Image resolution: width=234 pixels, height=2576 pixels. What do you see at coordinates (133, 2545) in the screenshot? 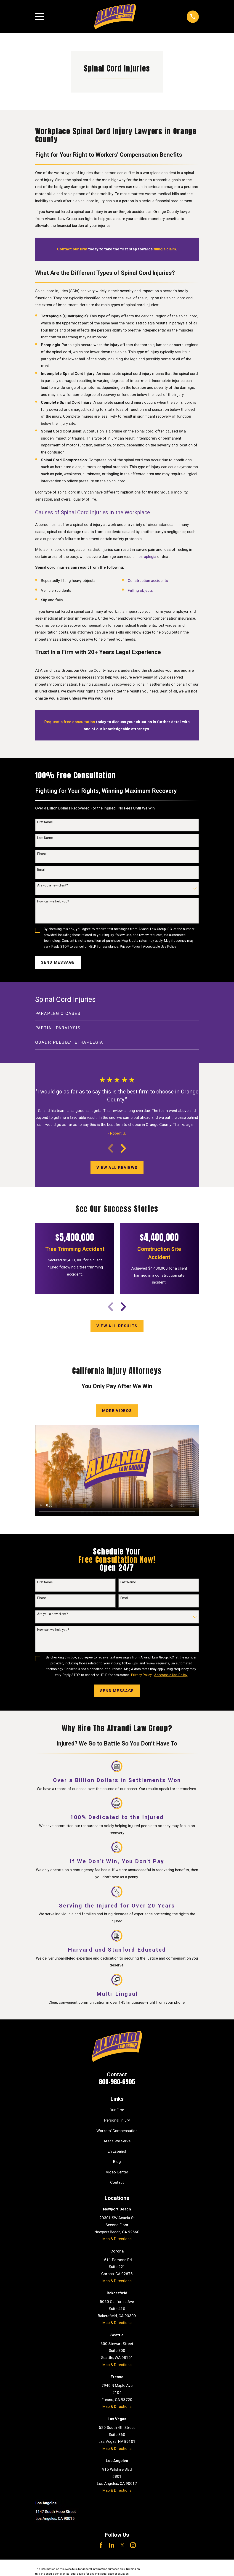
I see `[Instagram]` at bounding box center [133, 2545].